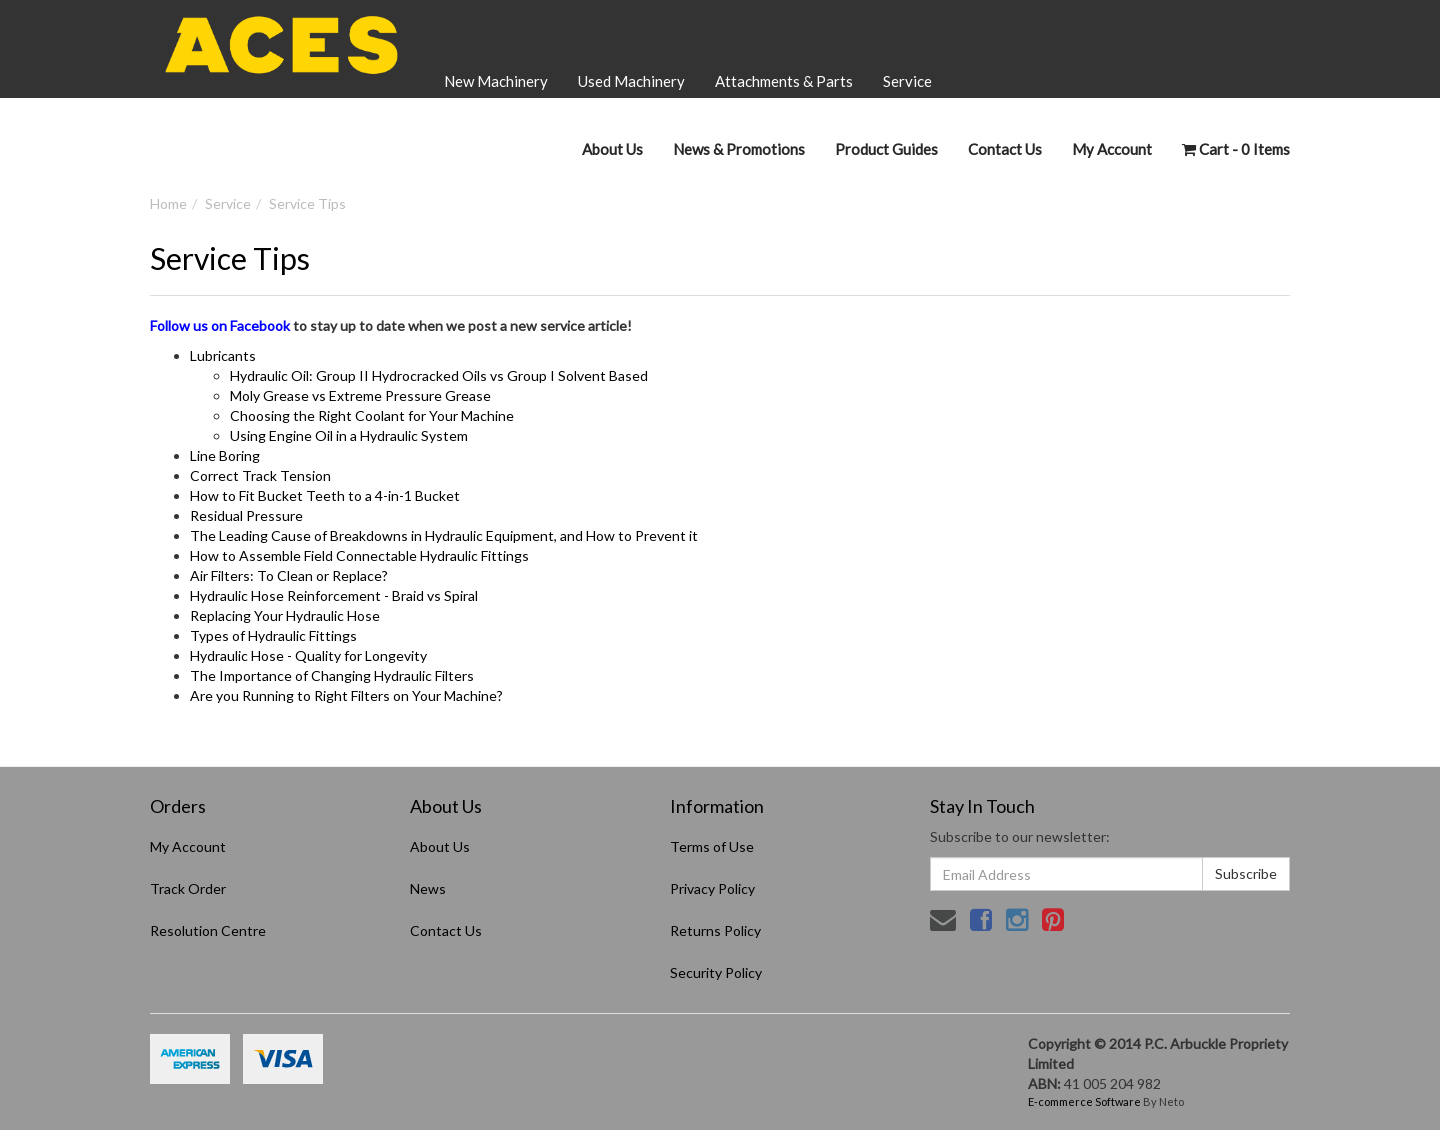  What do you see at coordinates (285, 615) in the screenshot?
I see `Replacing Your Hydraulic Hose` at bounding box center [285, 615].